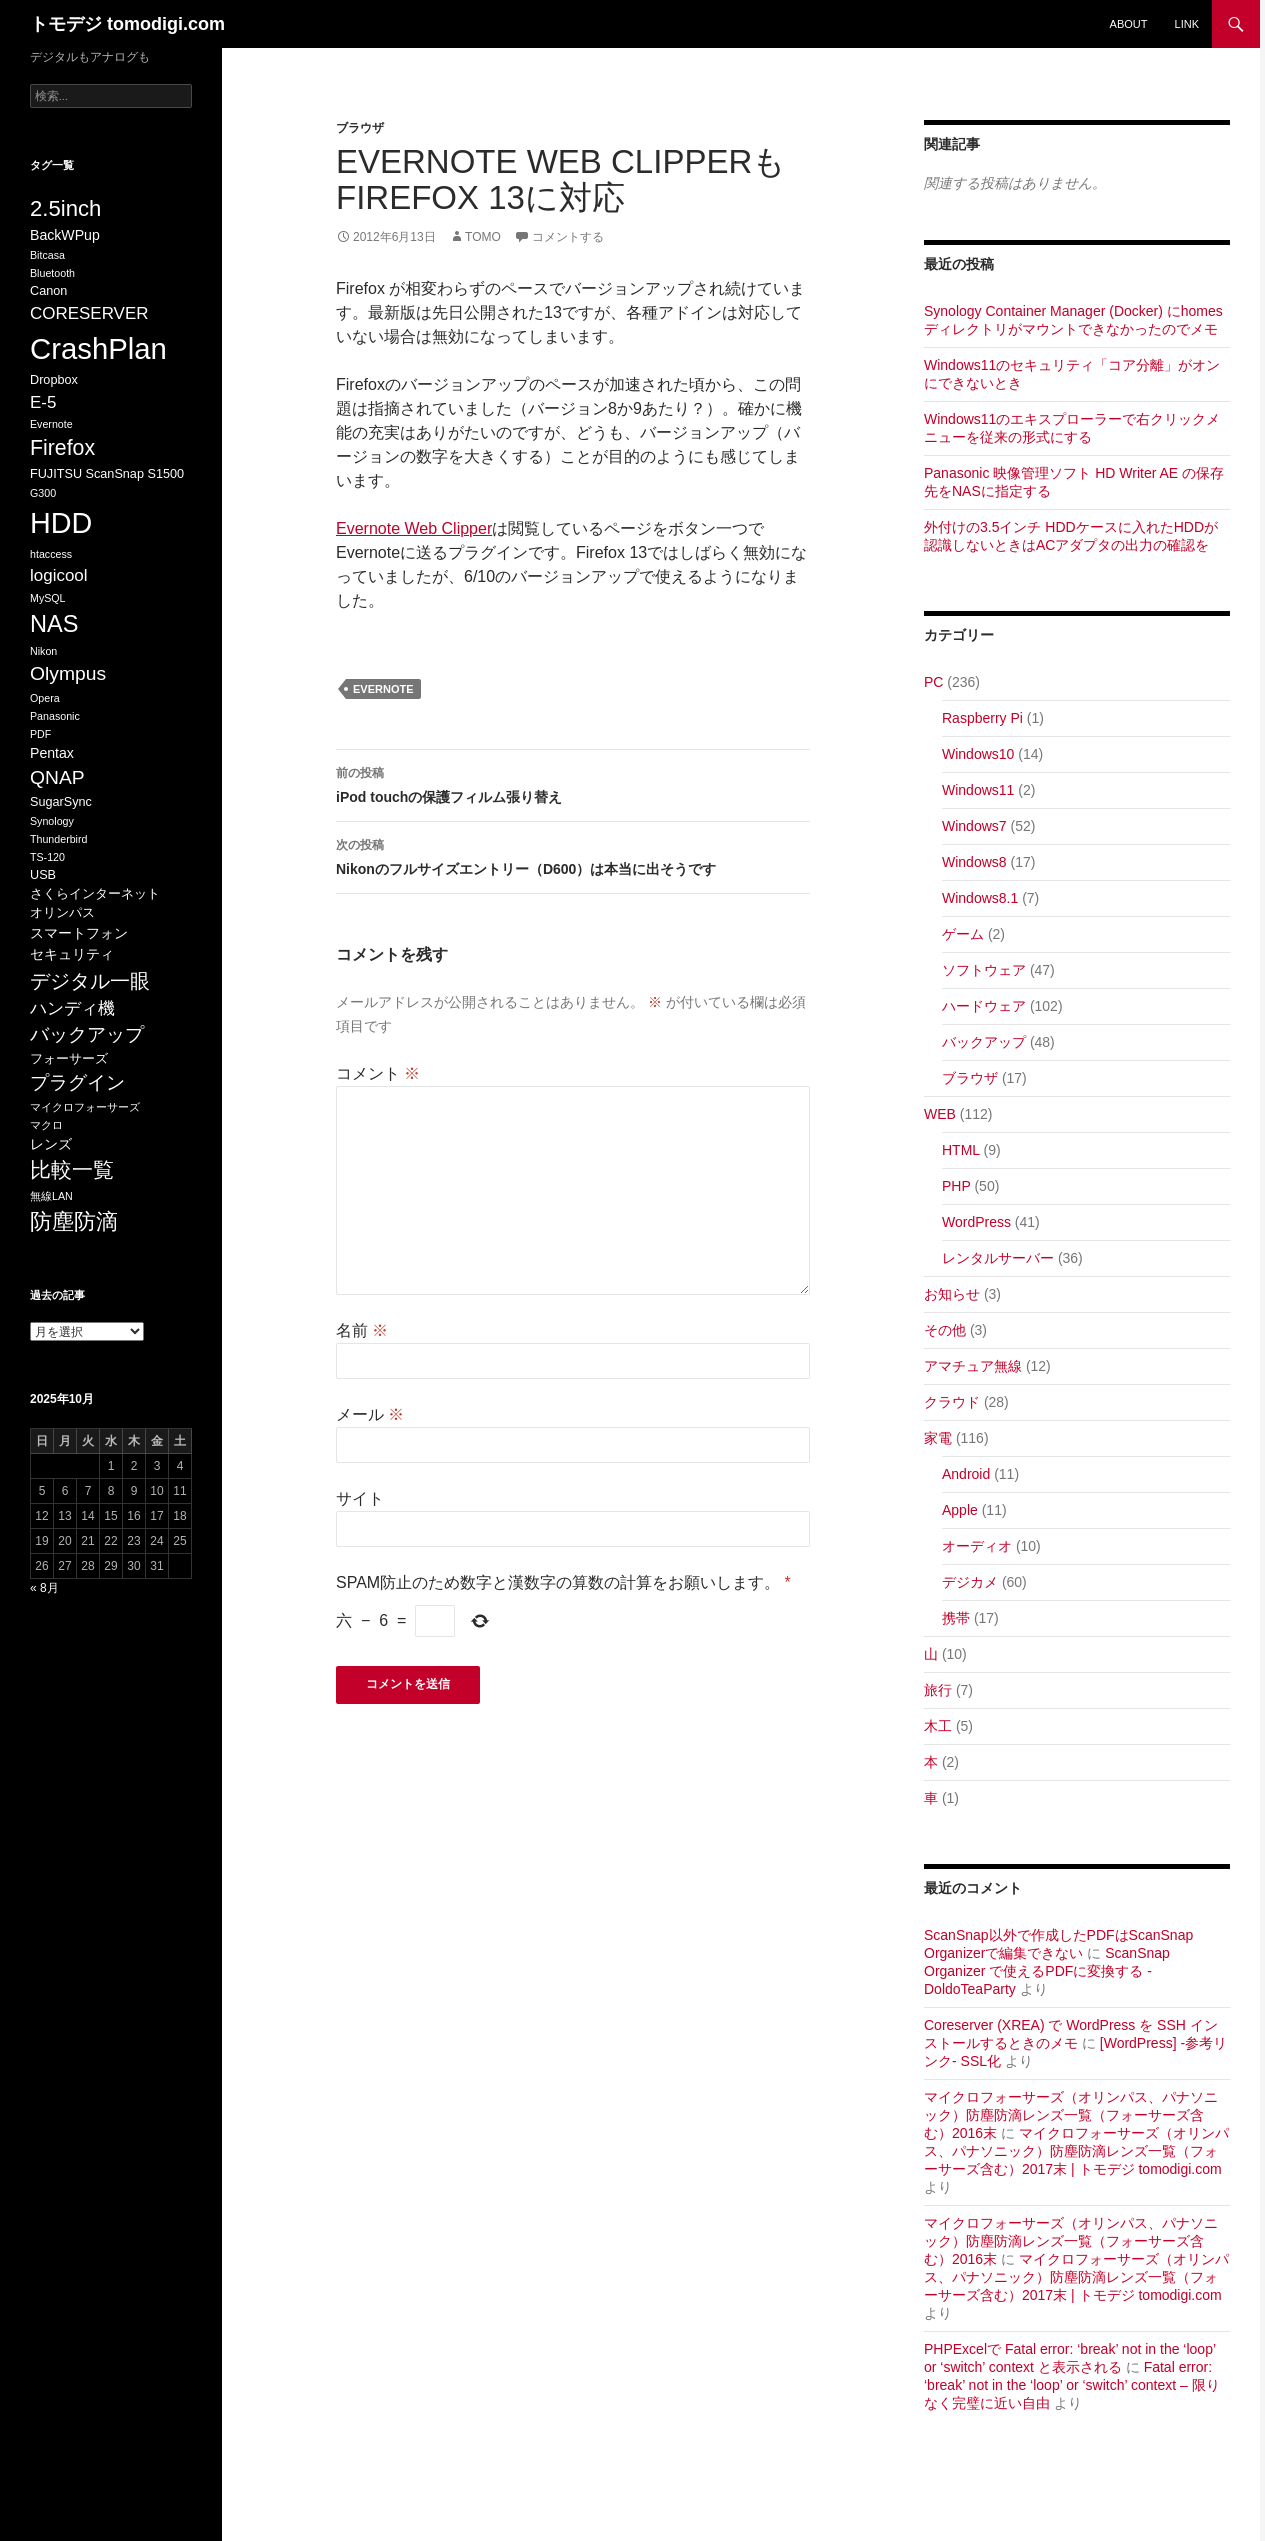 The height and width of the screenshot is (2541, 1265). Describe the element at coordinates (938, 1438) in the screenshot. I see `家電` at that location.